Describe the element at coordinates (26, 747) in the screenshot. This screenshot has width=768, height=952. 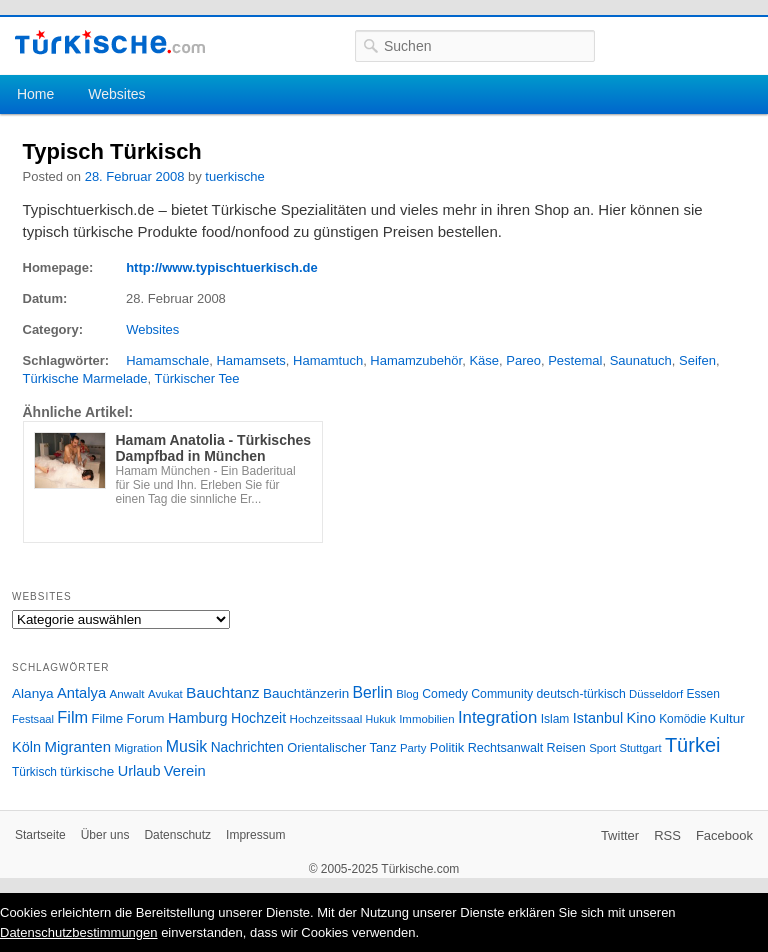
I see `Köln [Köln (47 Einträge)]` at that location.